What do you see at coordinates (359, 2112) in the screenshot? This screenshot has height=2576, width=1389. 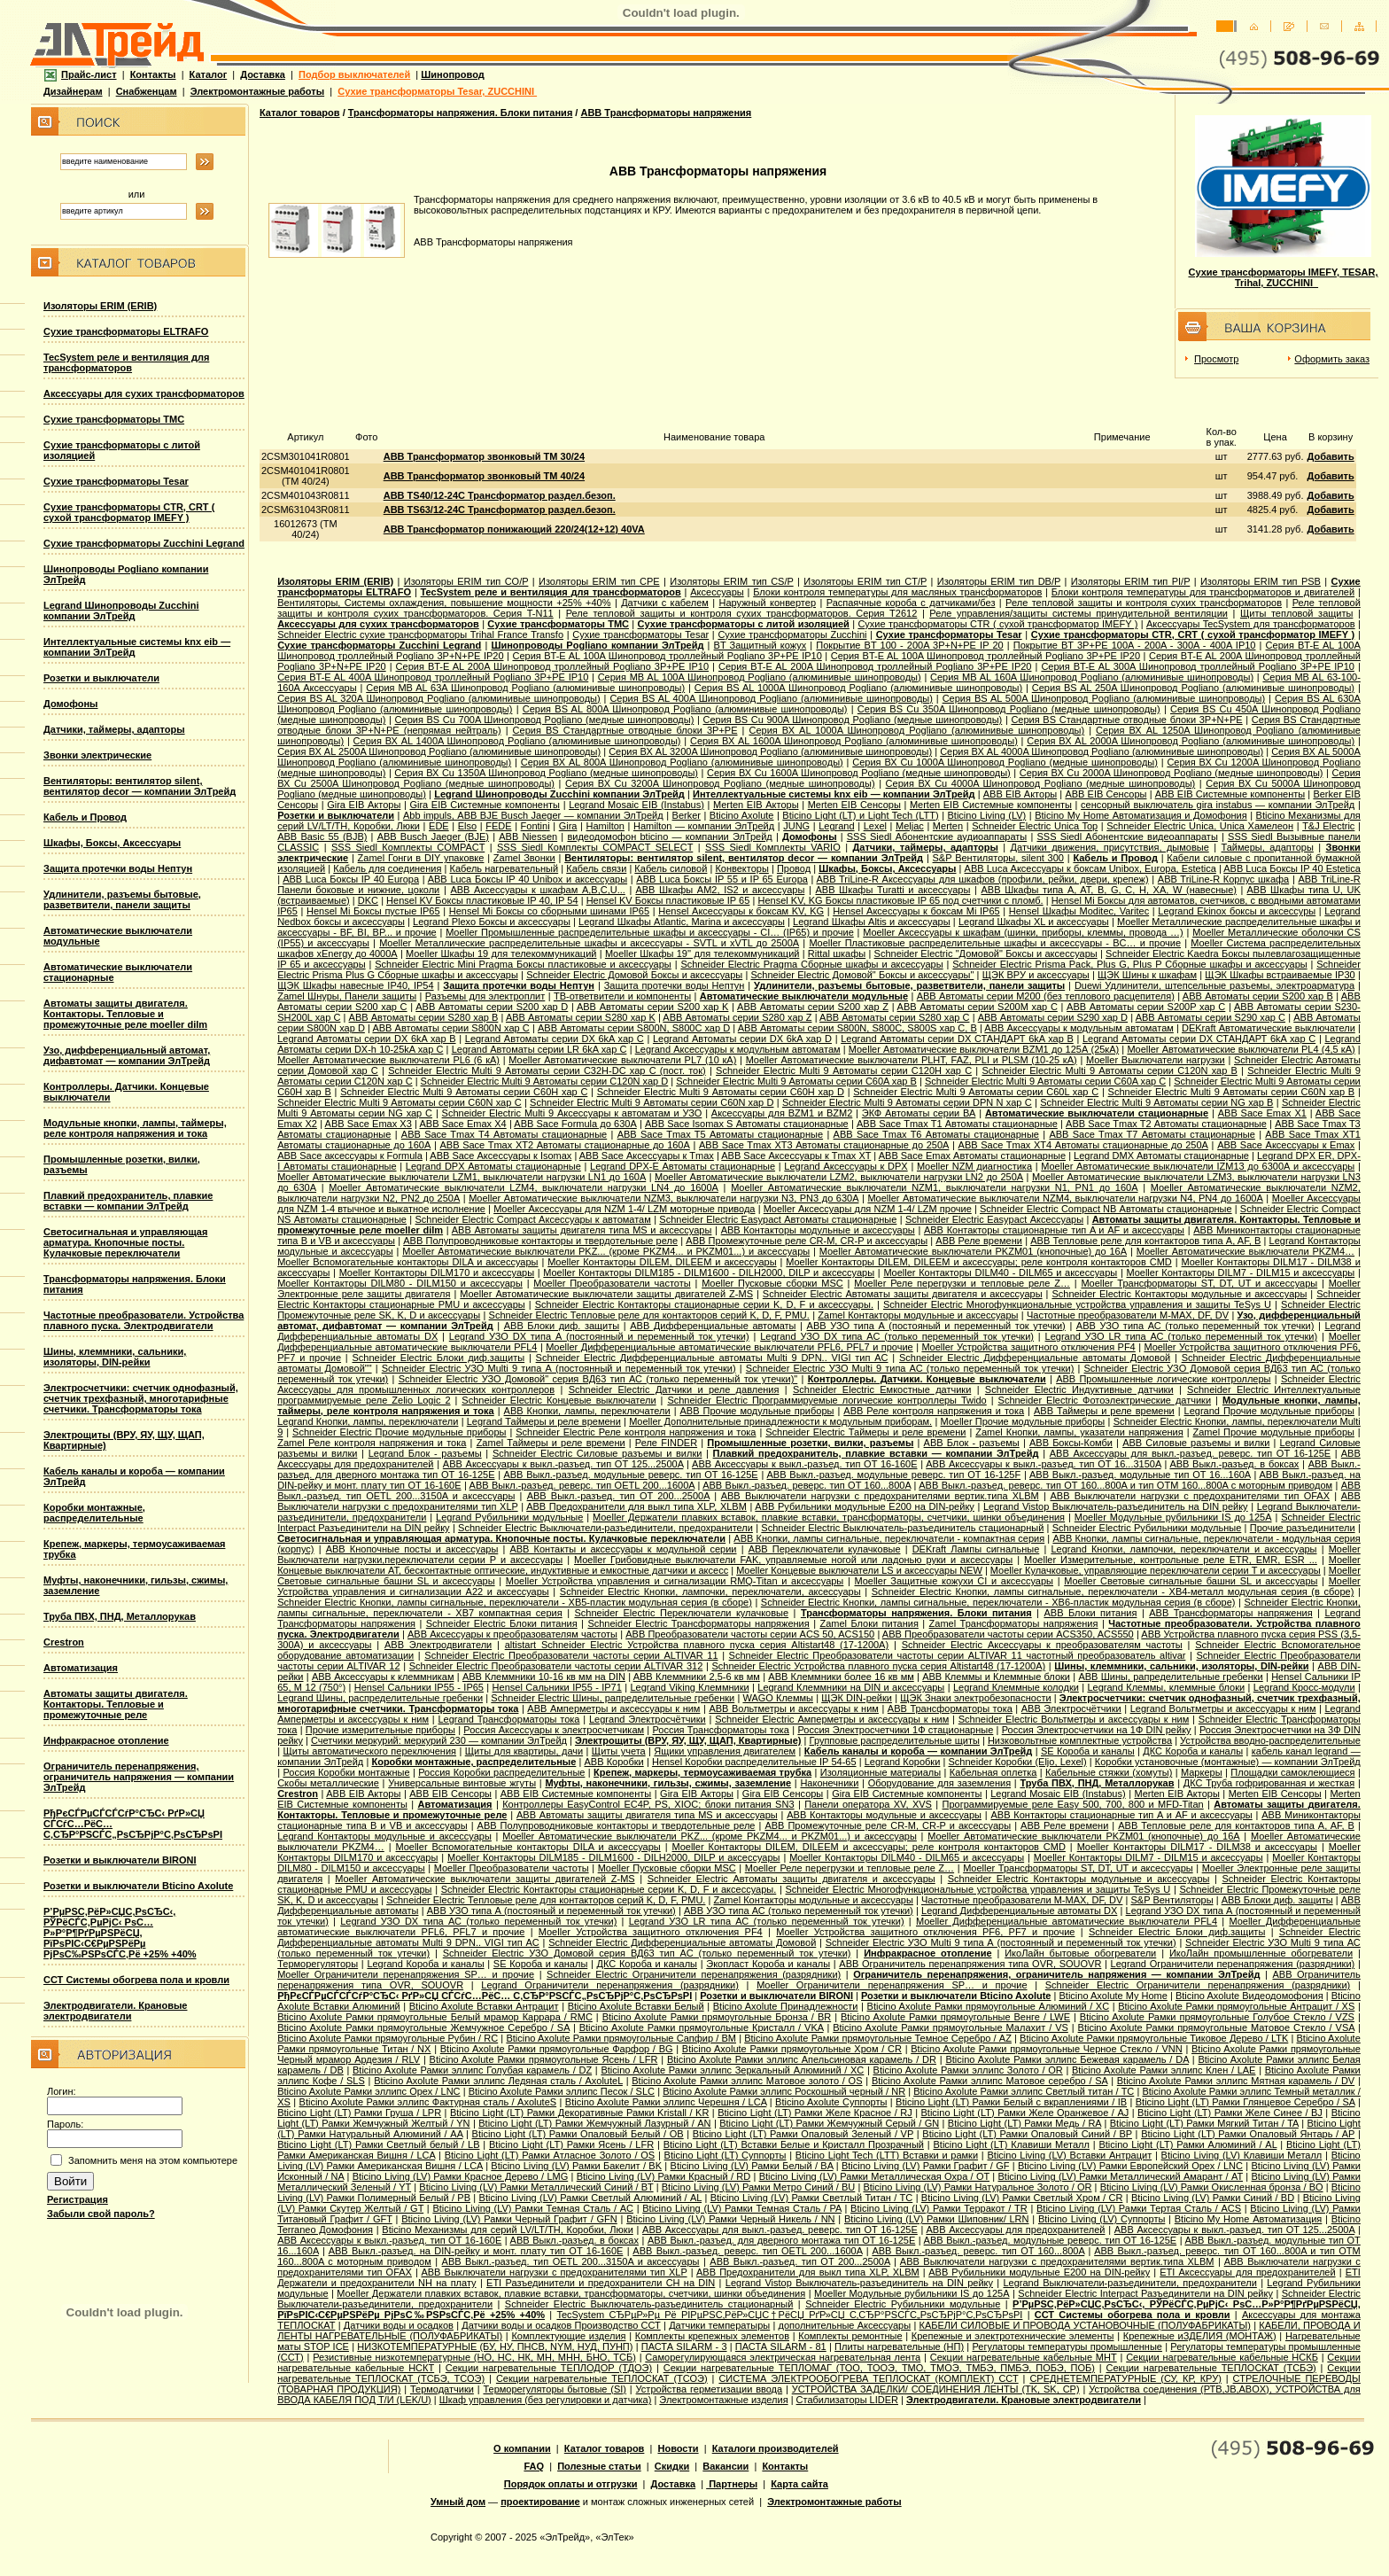 I see `Bticino Light (LT) Рамки Груша / LPR` at bounding box center [359, 2112].